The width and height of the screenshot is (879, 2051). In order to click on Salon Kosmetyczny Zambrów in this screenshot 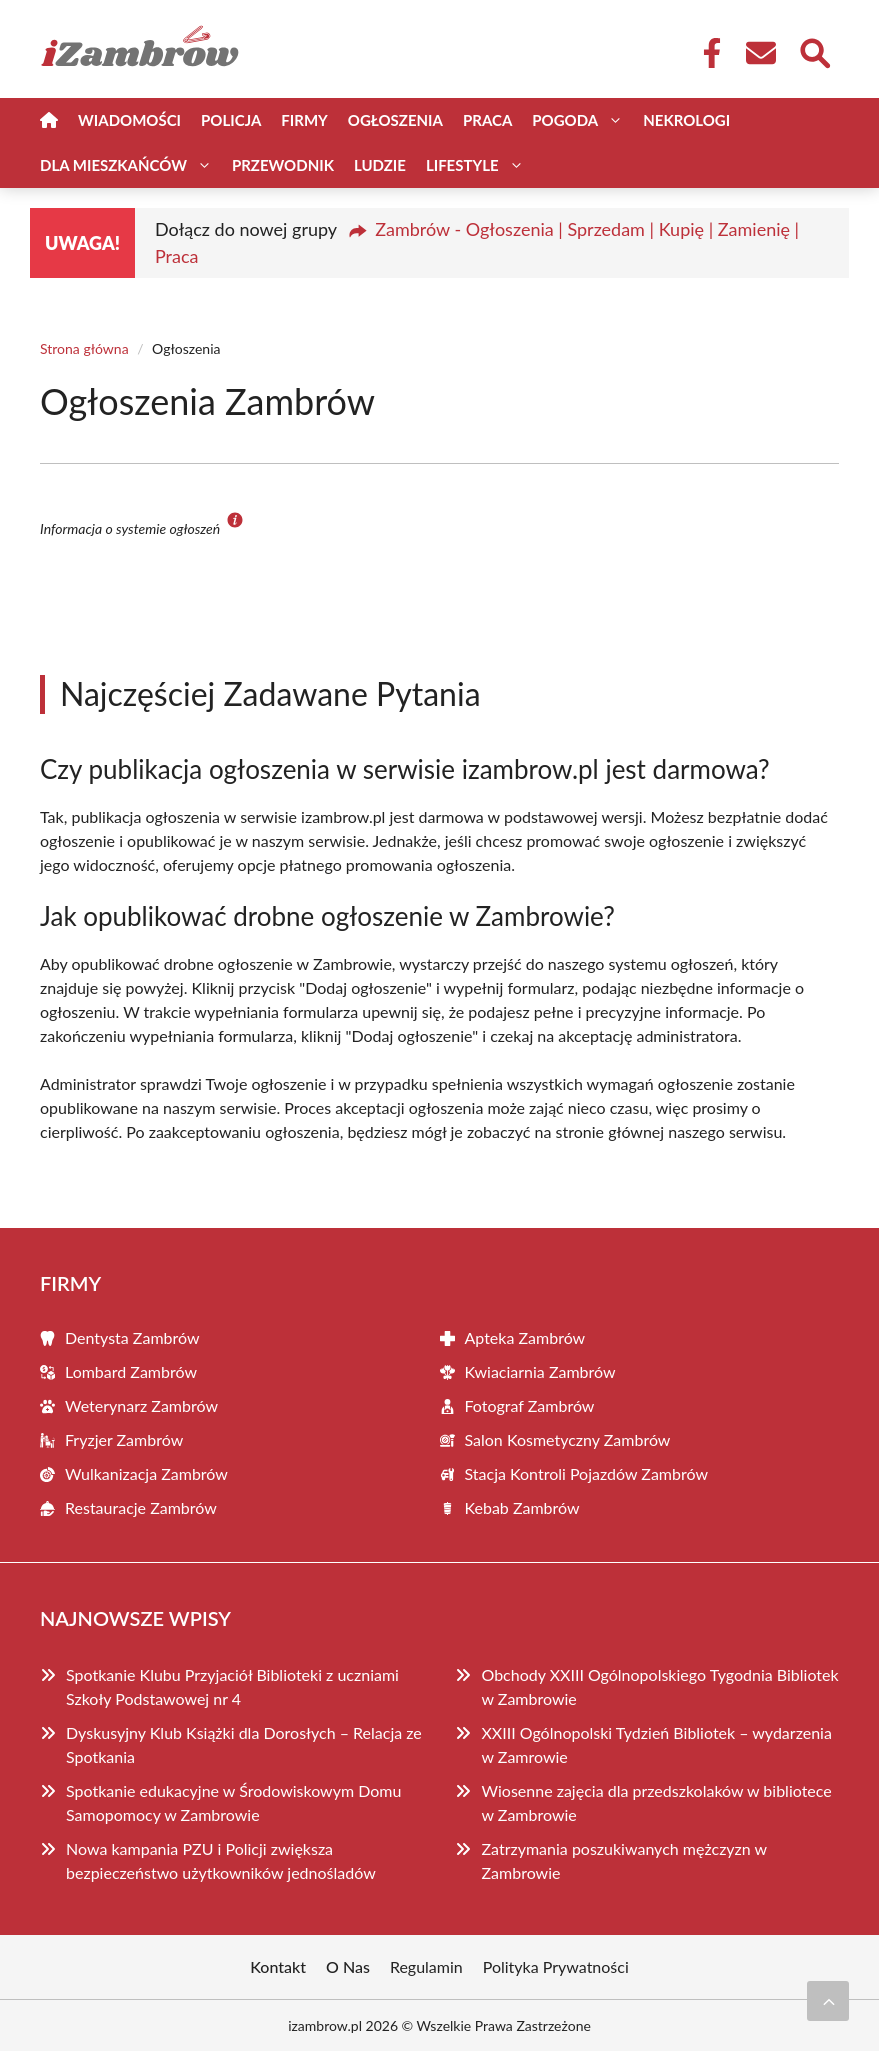, I will do `click(568, 1439)`.